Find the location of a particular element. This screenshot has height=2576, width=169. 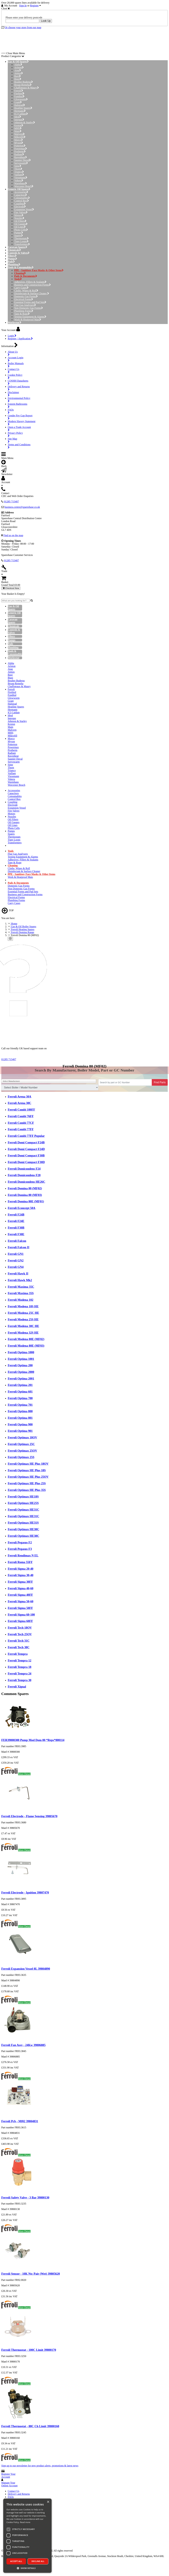

Accept all [button] is located at coordinates (16, 2561).